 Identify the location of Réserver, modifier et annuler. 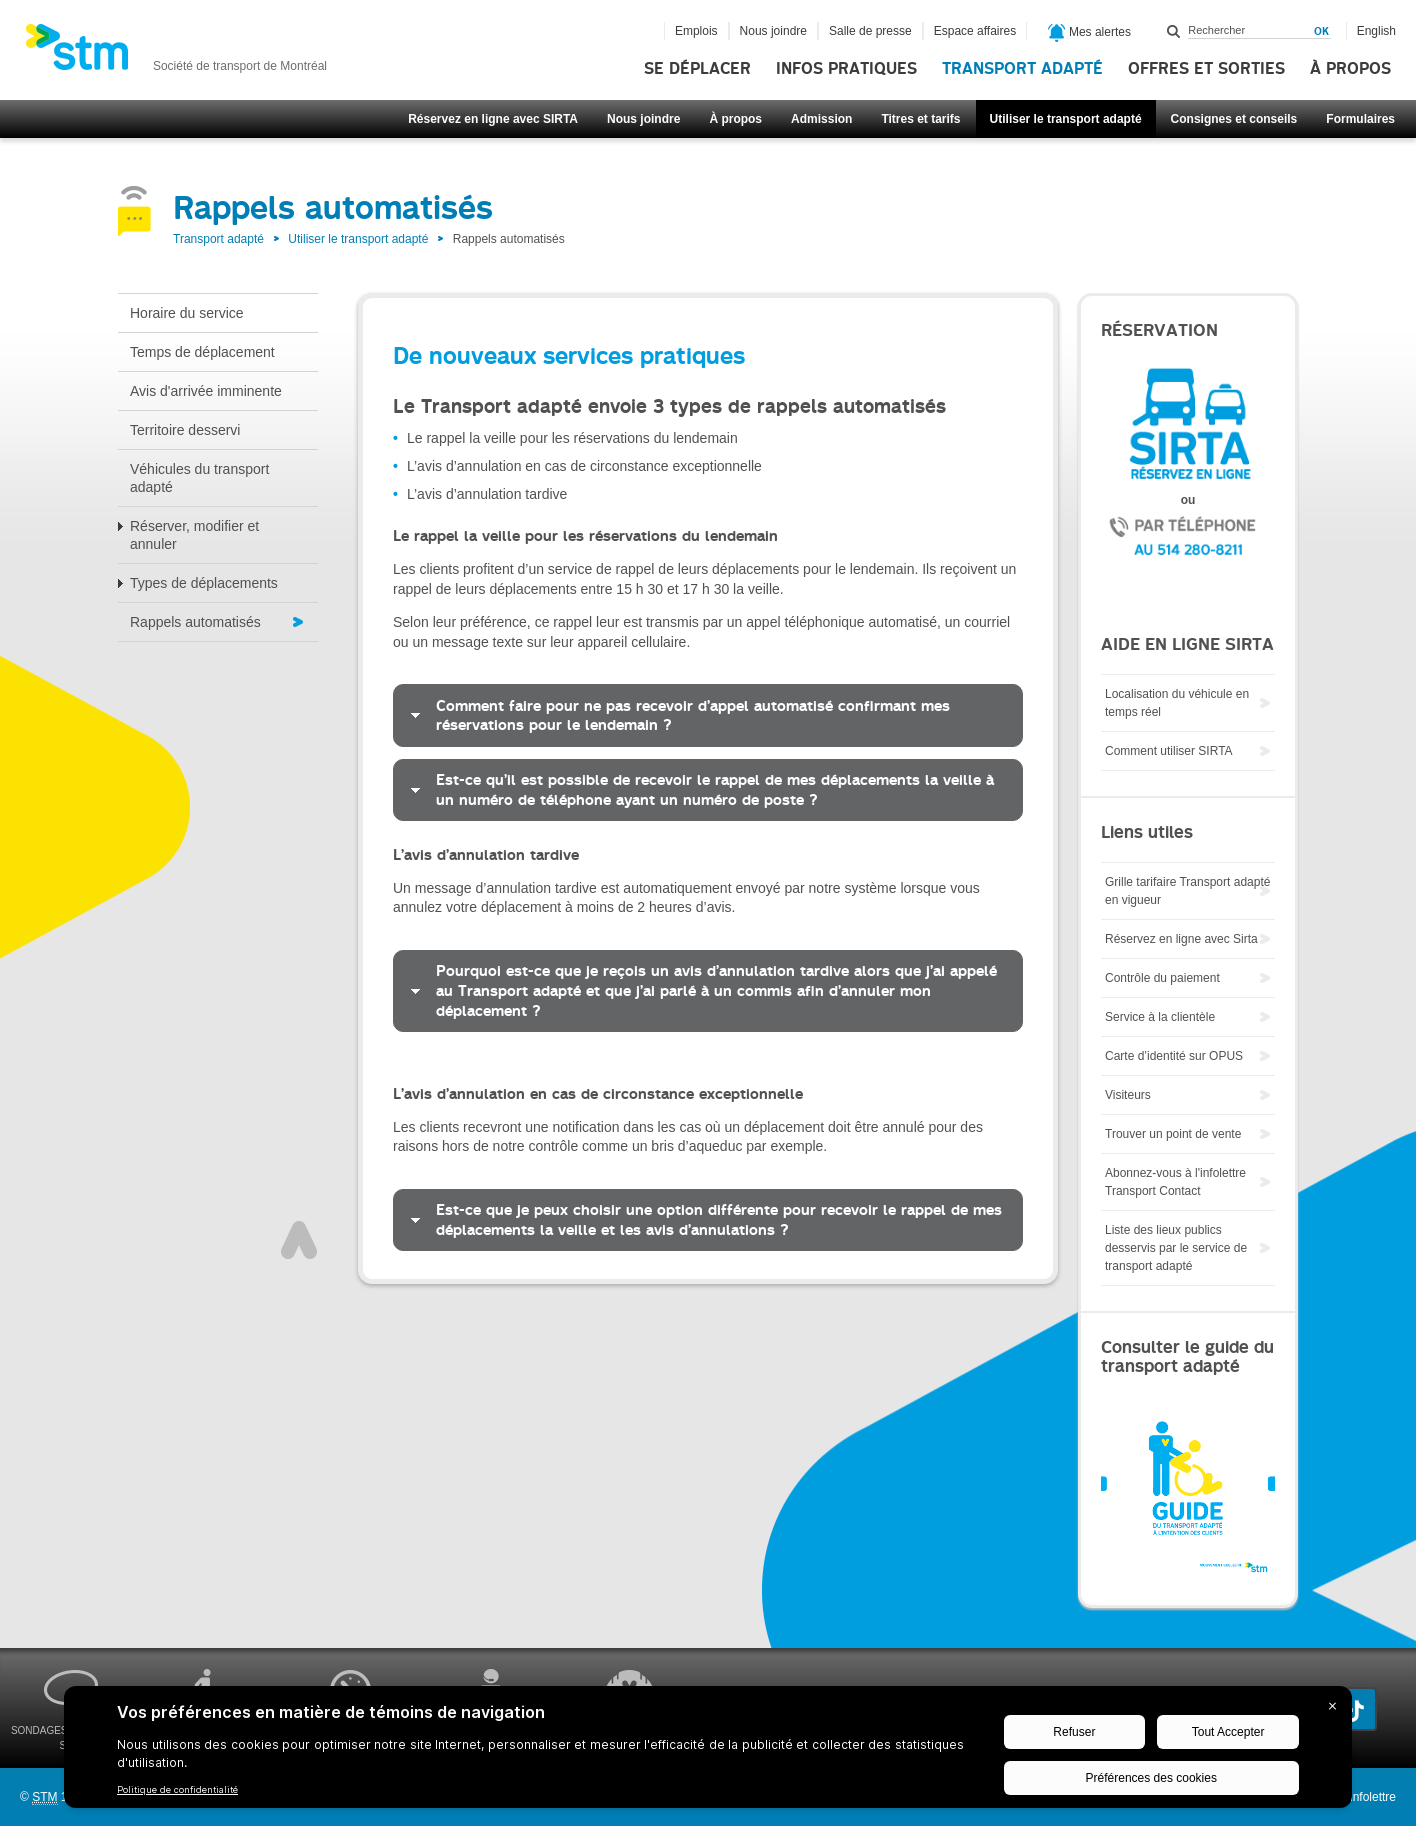
(194, 535).